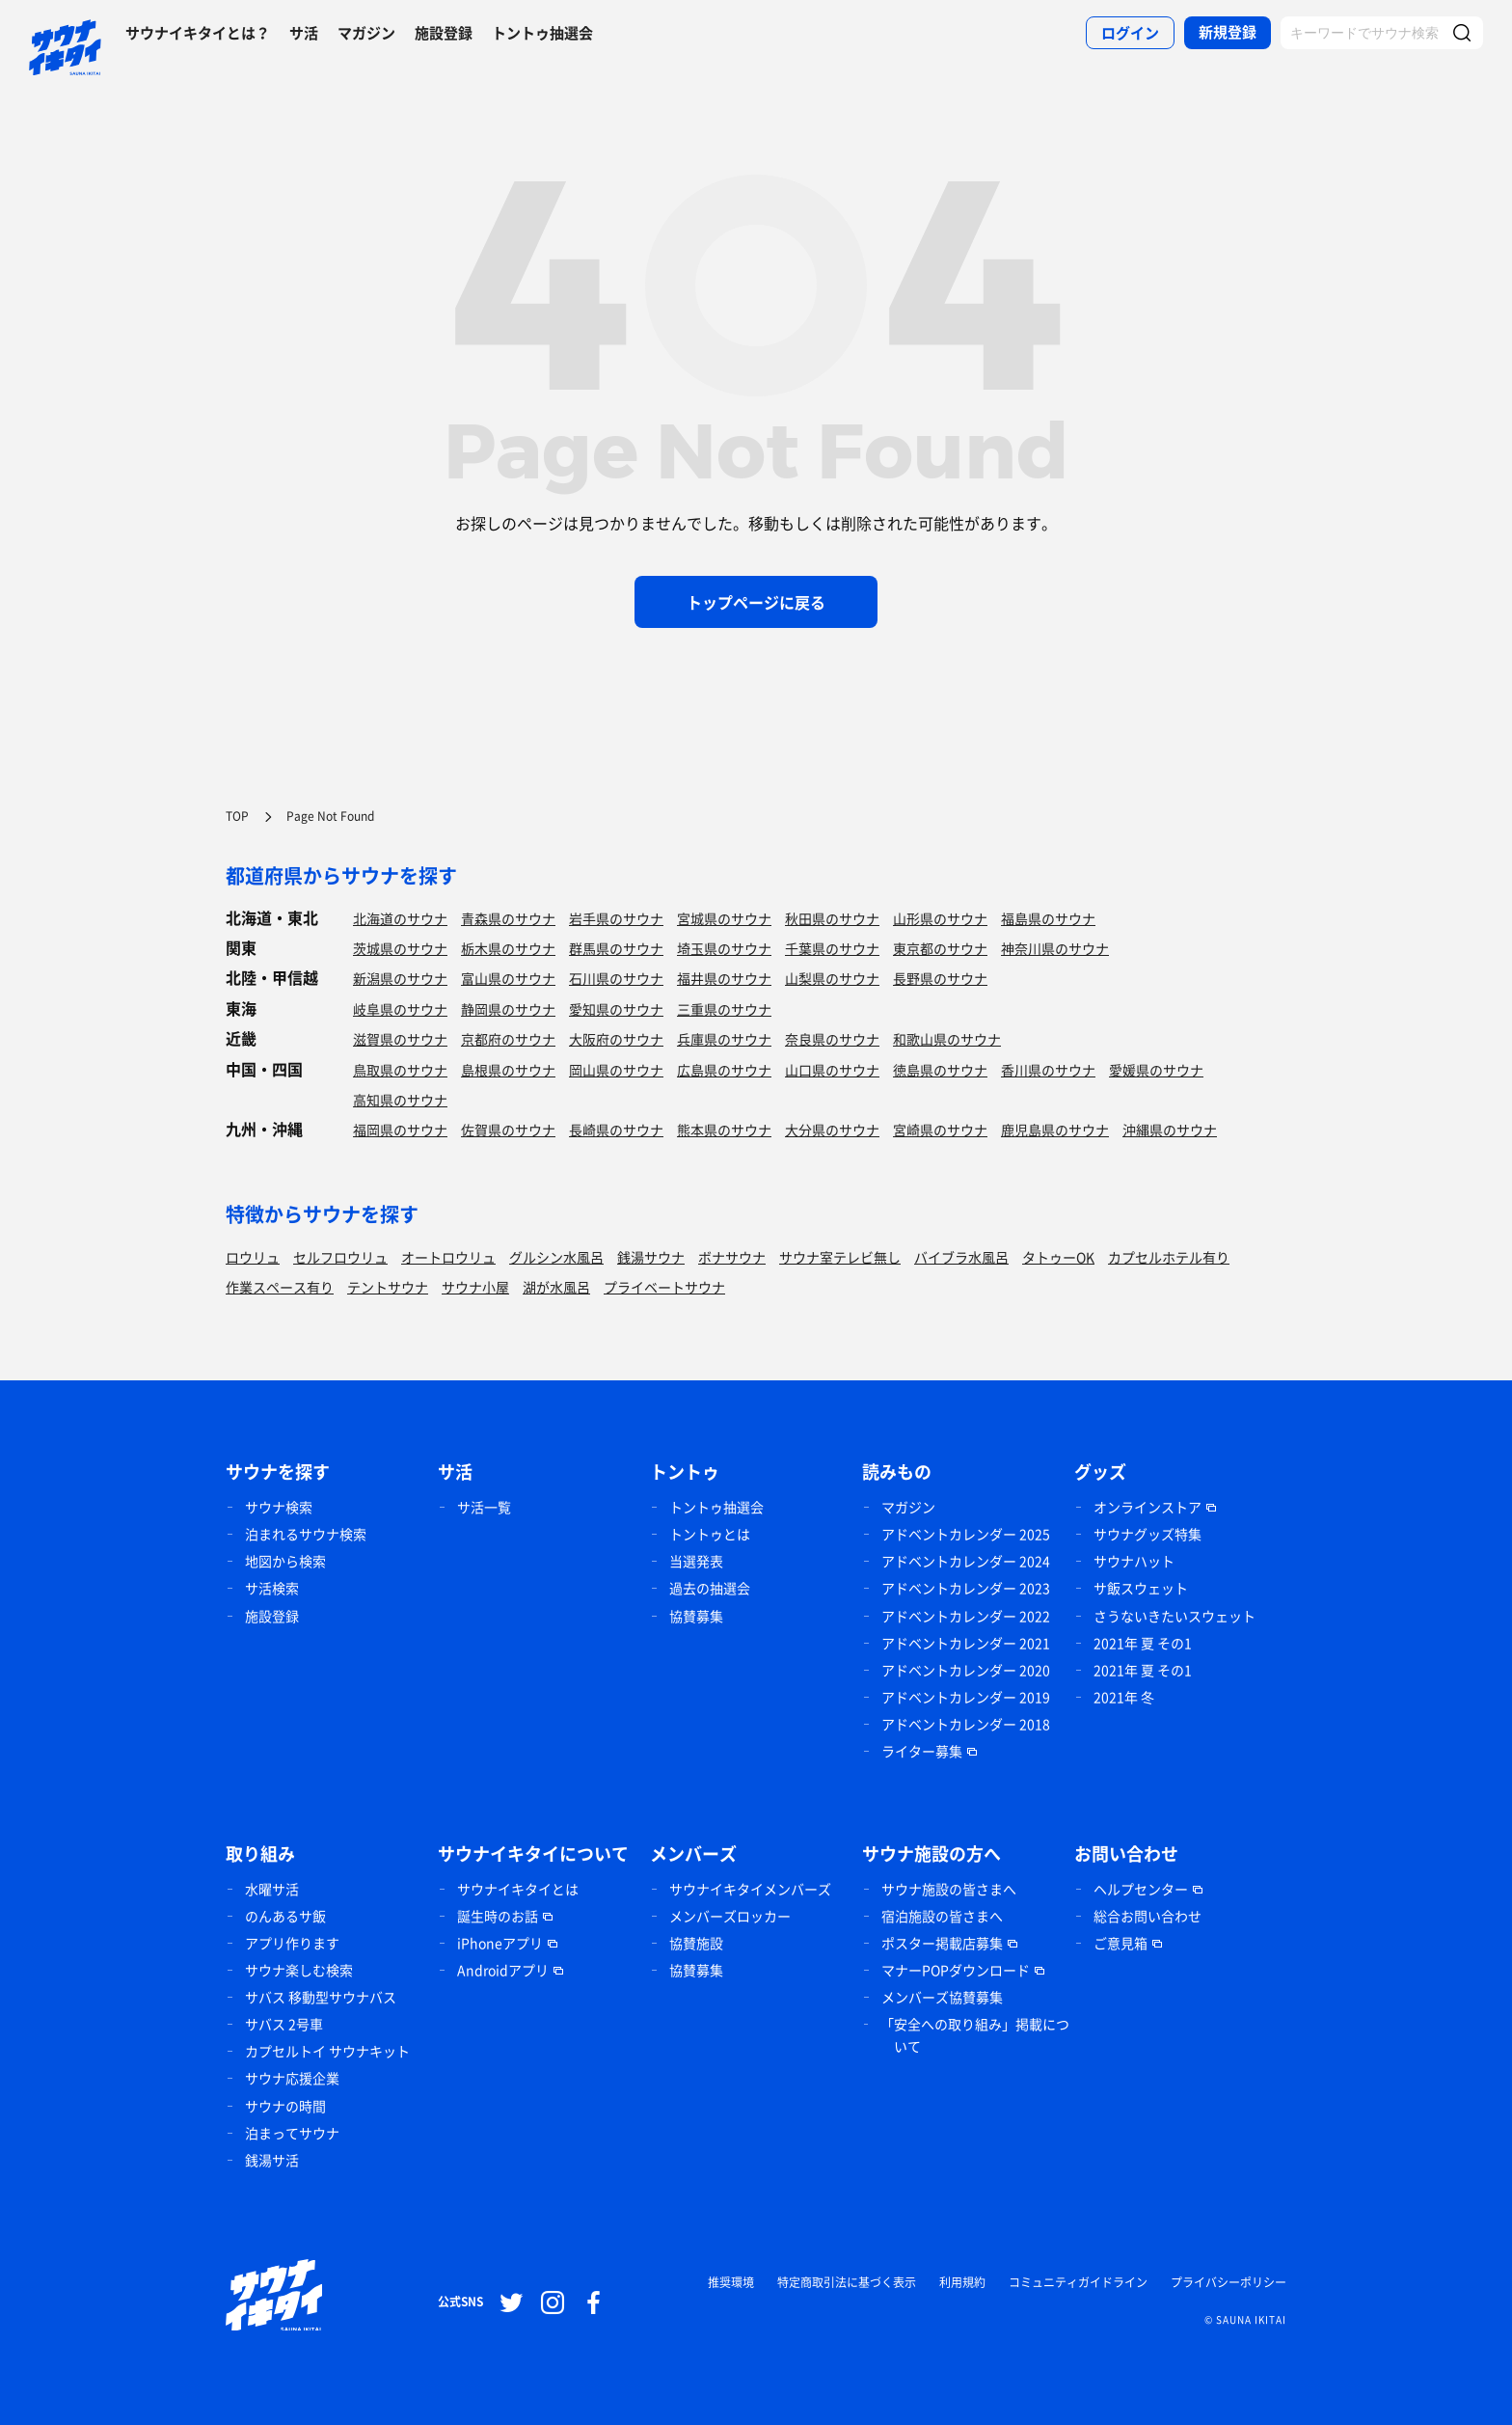 This screenshot has height=2425, width=1512. What do you see at coordinates (1168, 1257) in the screenshot?
I see `カプセルホテル有り` at bounding box center [1168, 1257].